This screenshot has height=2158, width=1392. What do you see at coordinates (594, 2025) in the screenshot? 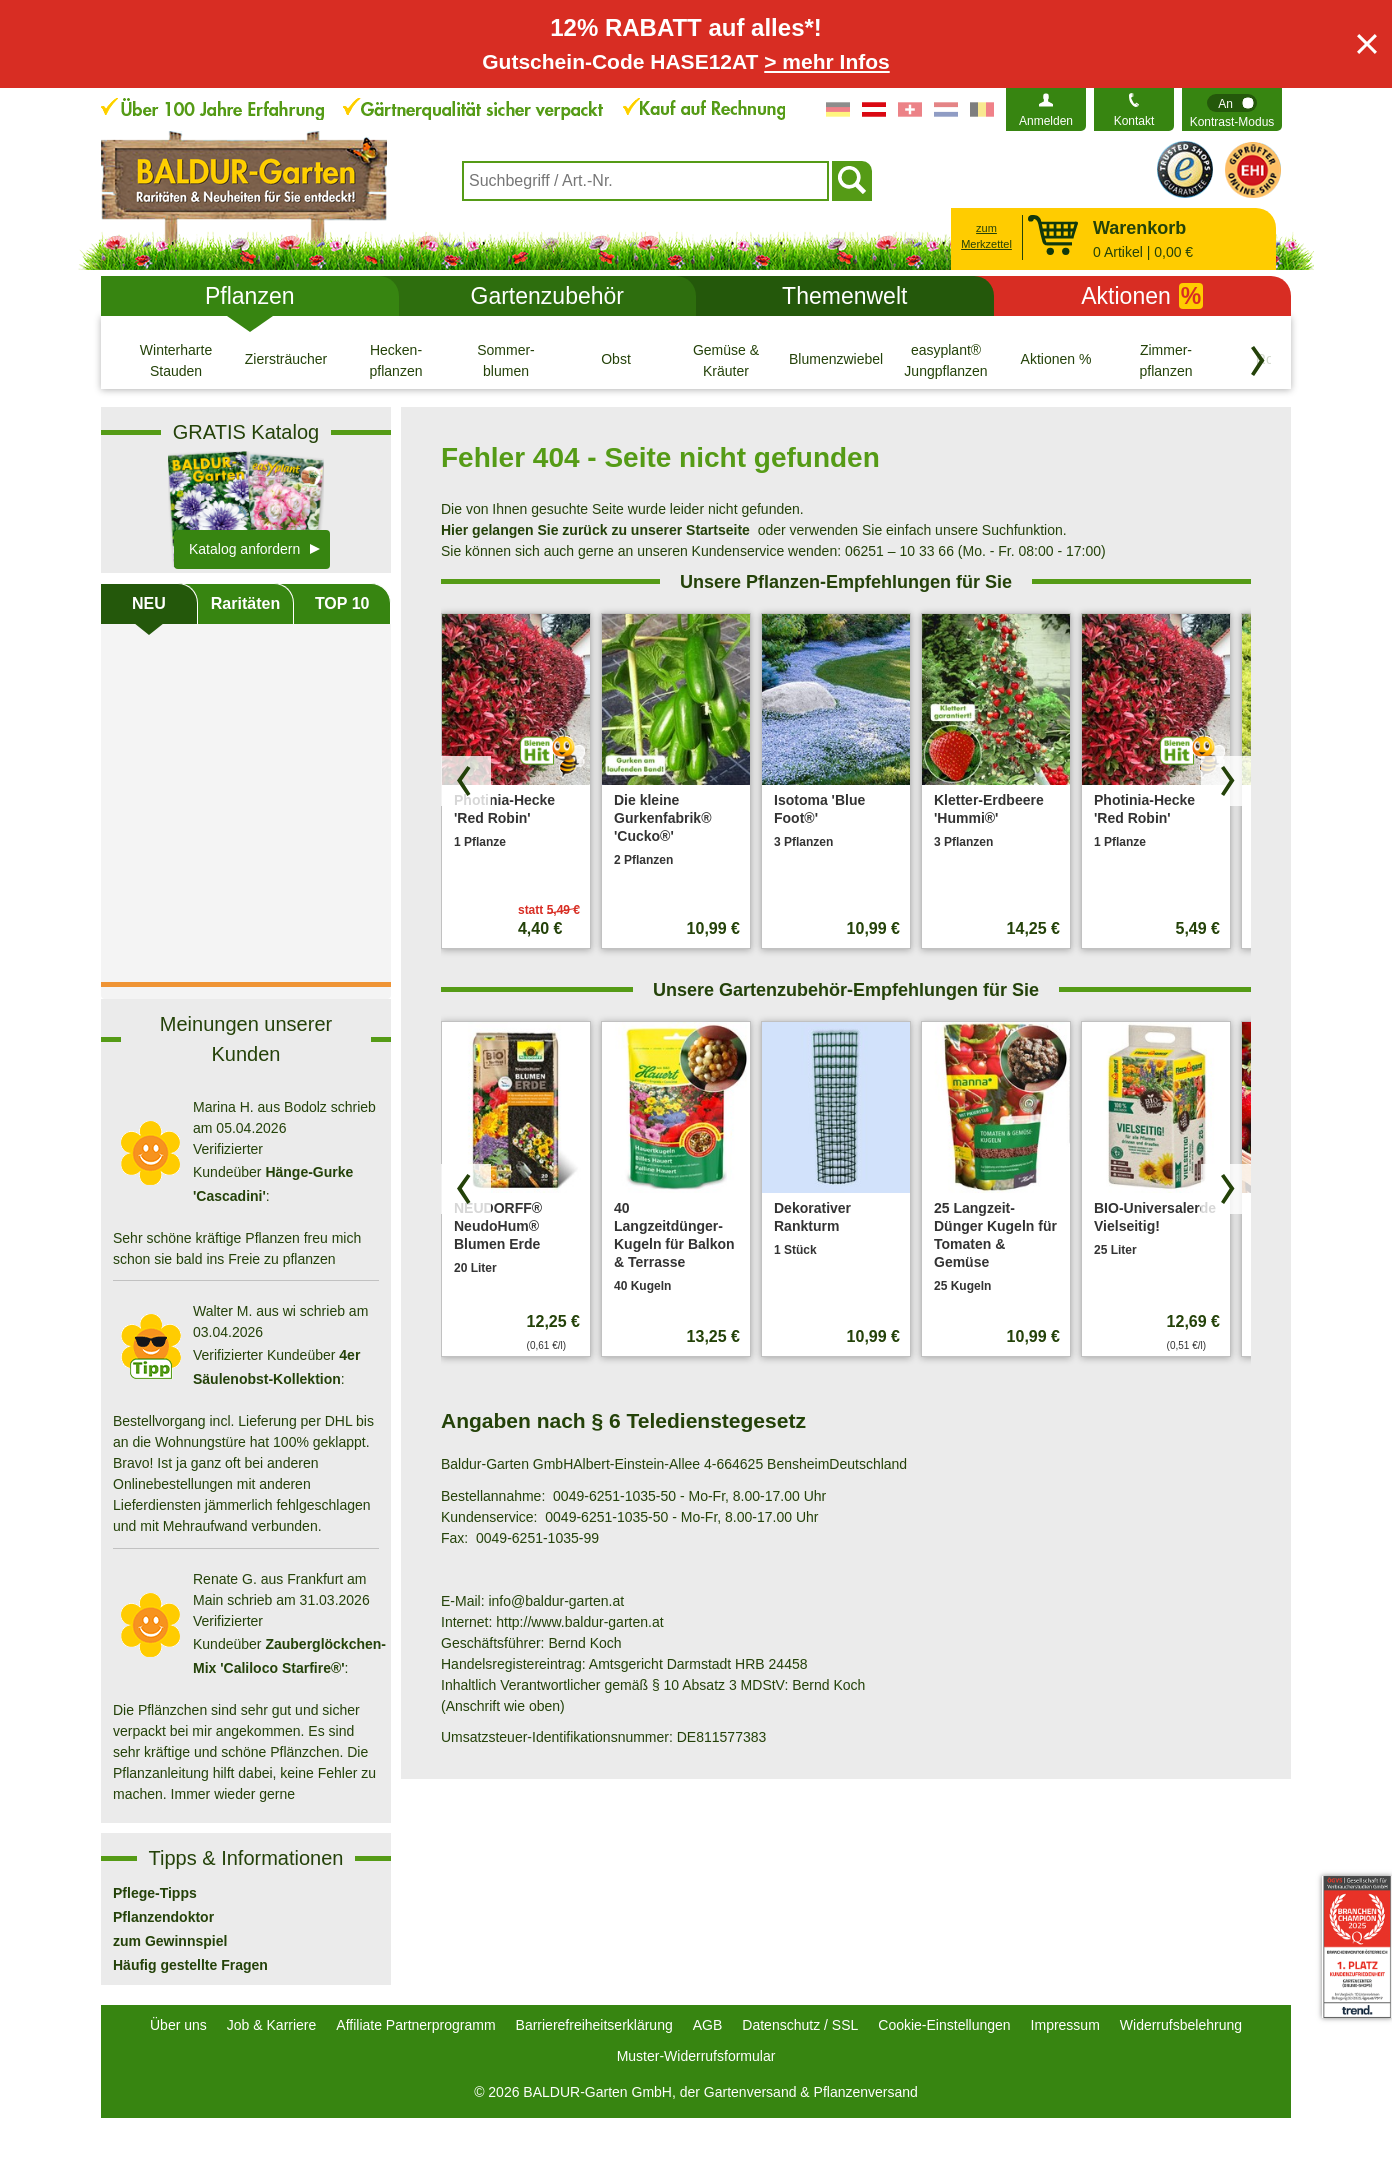
I see `Barrierefreiheitserklärung` at bounding box center [594, 2025].